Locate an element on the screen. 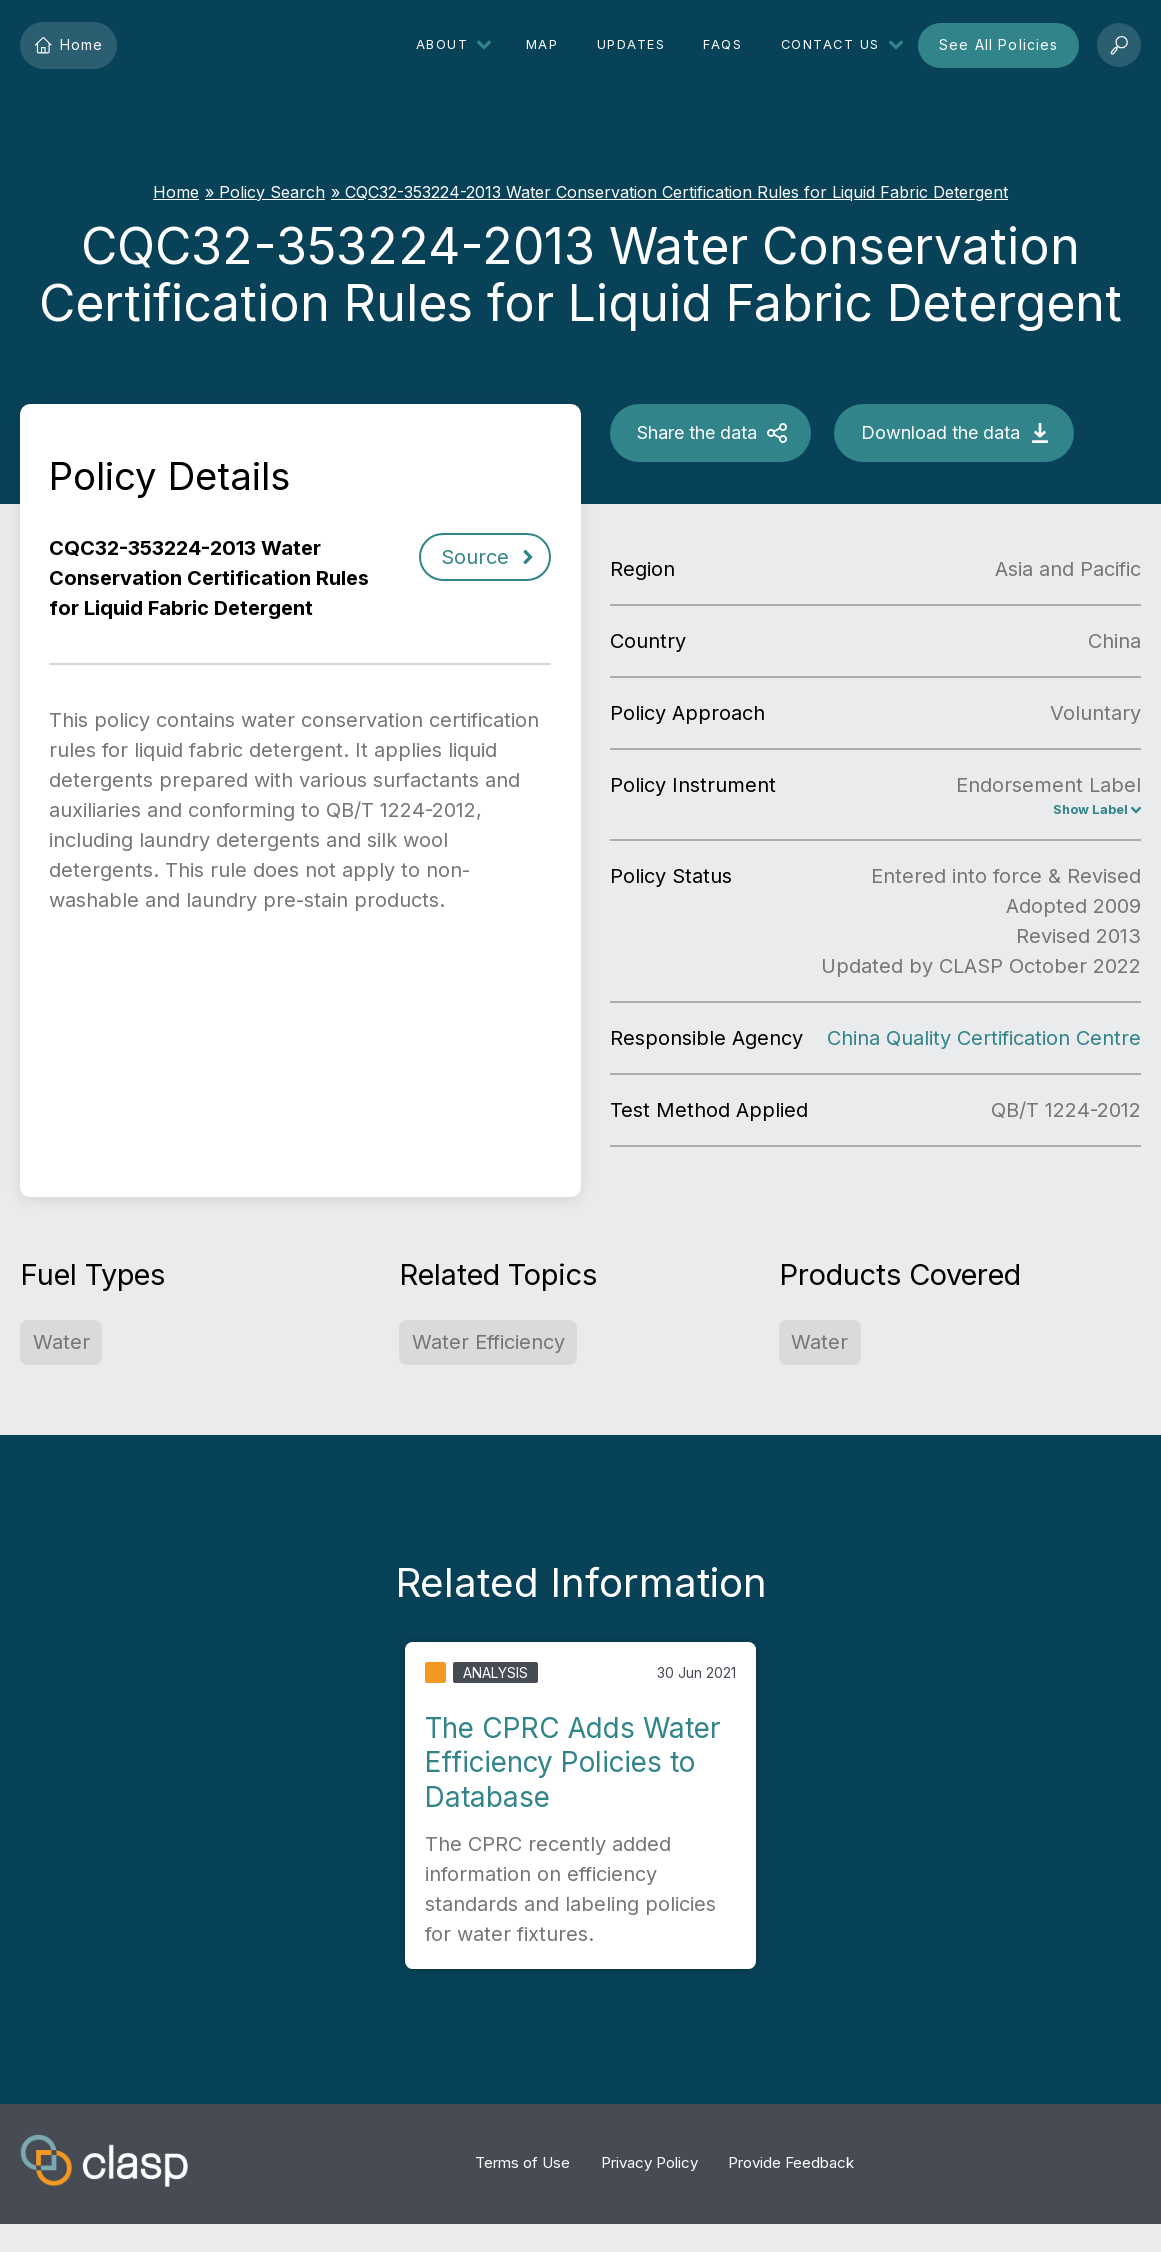 The height and width of the screenshot is (2252, 1161). Contact Us is located at coordinates (830, 44).